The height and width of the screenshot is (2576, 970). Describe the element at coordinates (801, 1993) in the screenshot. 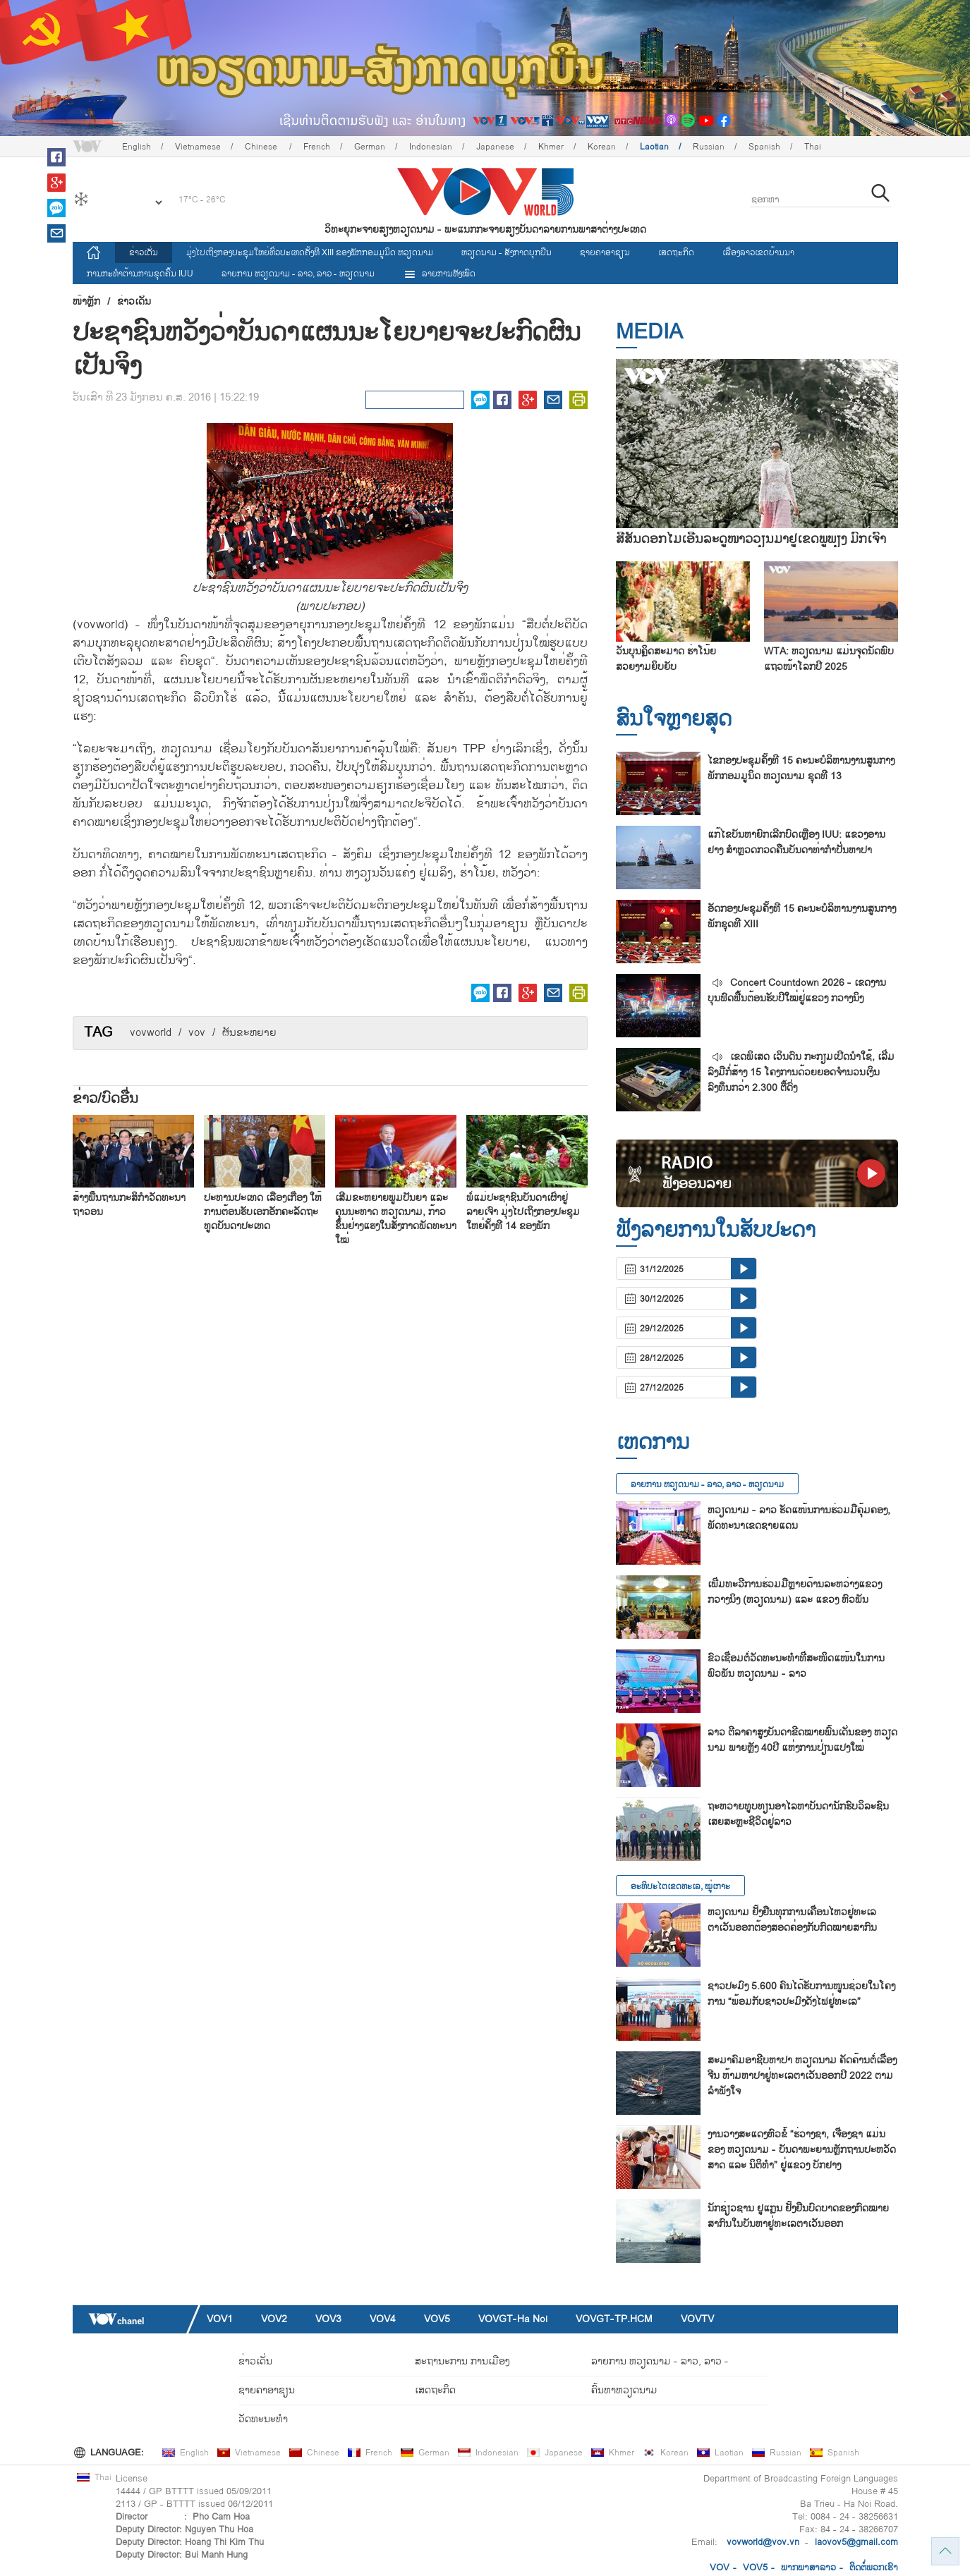

I see `ຊາວ​ປະ​ມົງ 5.600 ຄົນ​ໄດ້​ຮັບ​ການ​ໜູນ​ຊ່ວຍ​ໃນ​ໂຄງ​ການ “ພ້ອມ​ກັບ​ຊາວ​ປະ​ມົງ​ດັງ​ໄຟ​ຢູ່​ທະ​ເລ”` at that location.